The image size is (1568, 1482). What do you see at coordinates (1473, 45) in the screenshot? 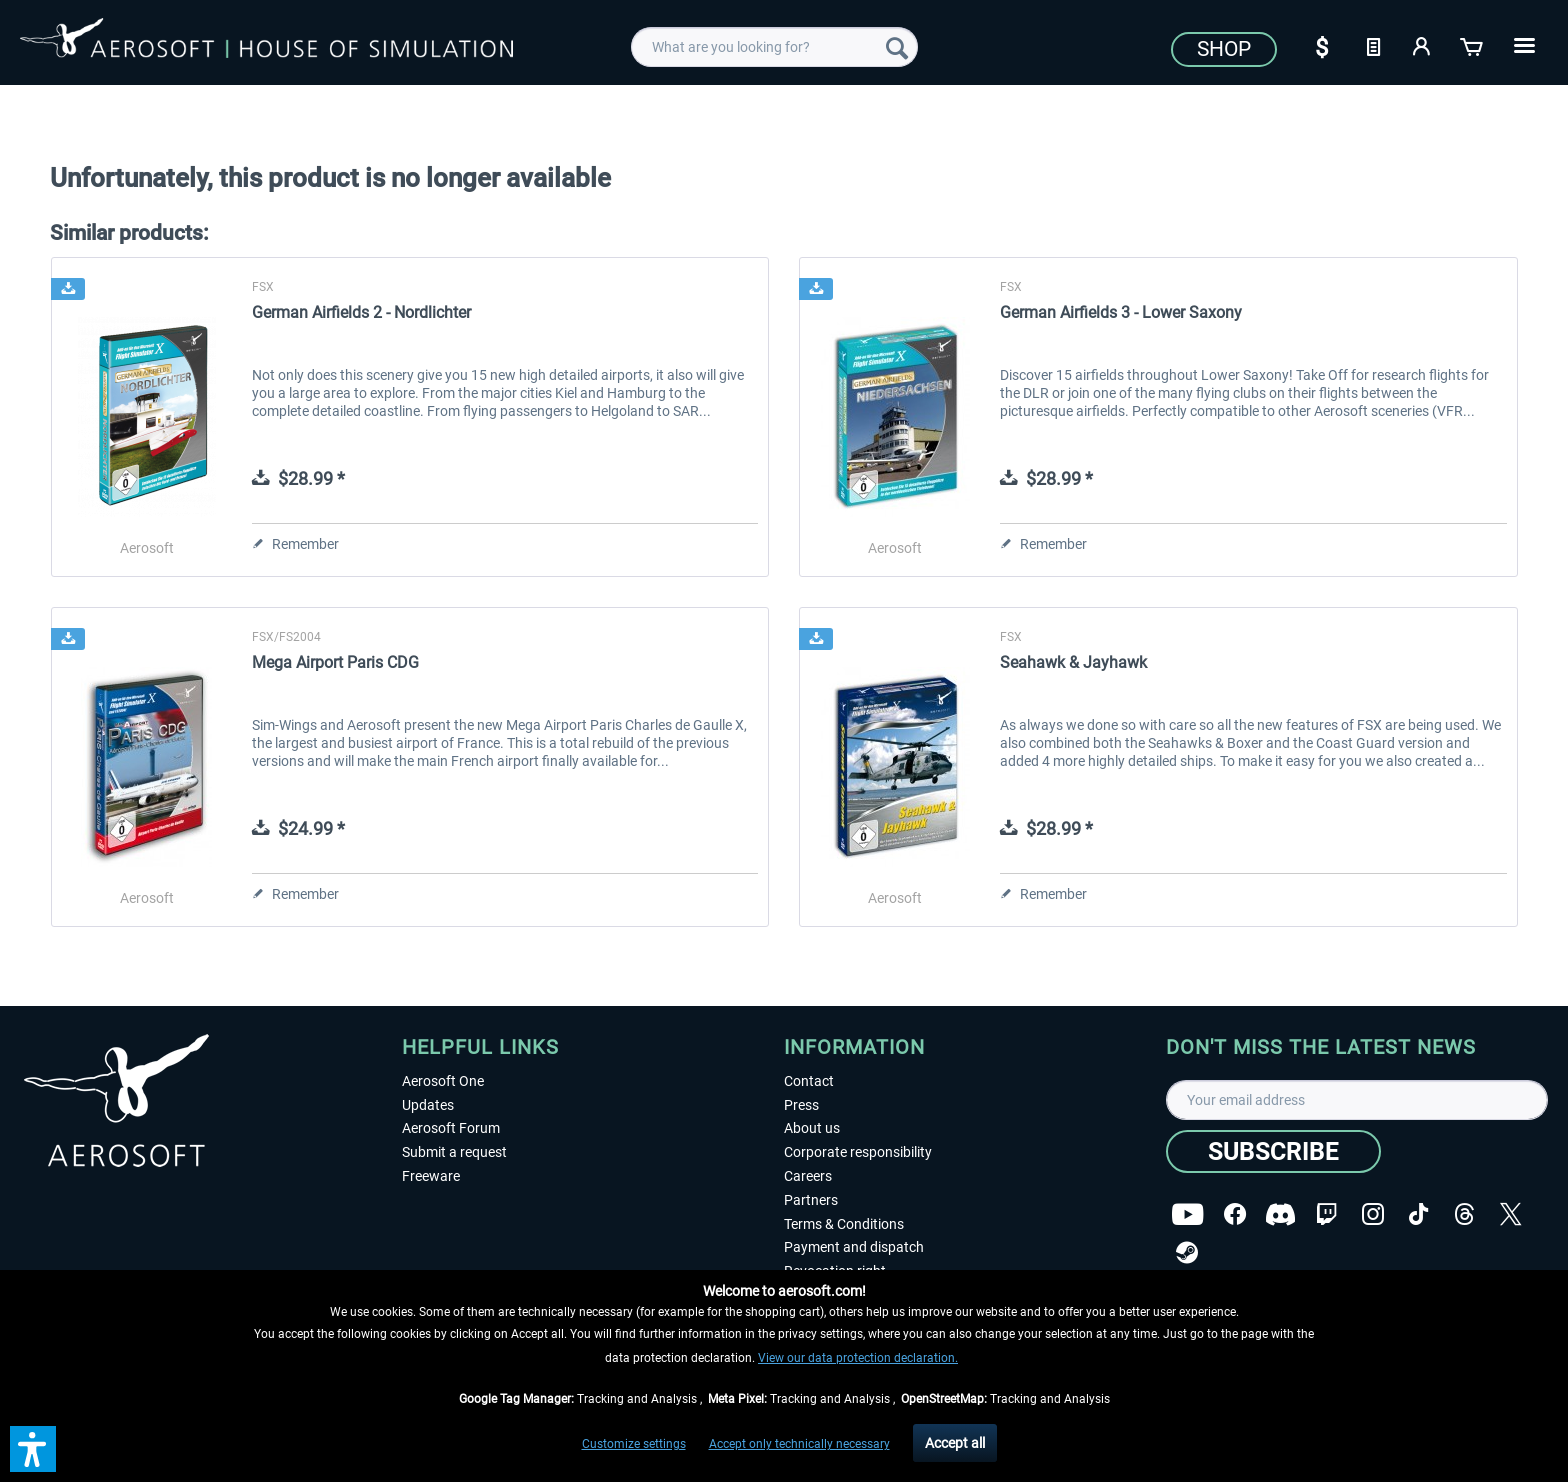
I see `[Shopping cart]` at bounding box center [1473, 45].